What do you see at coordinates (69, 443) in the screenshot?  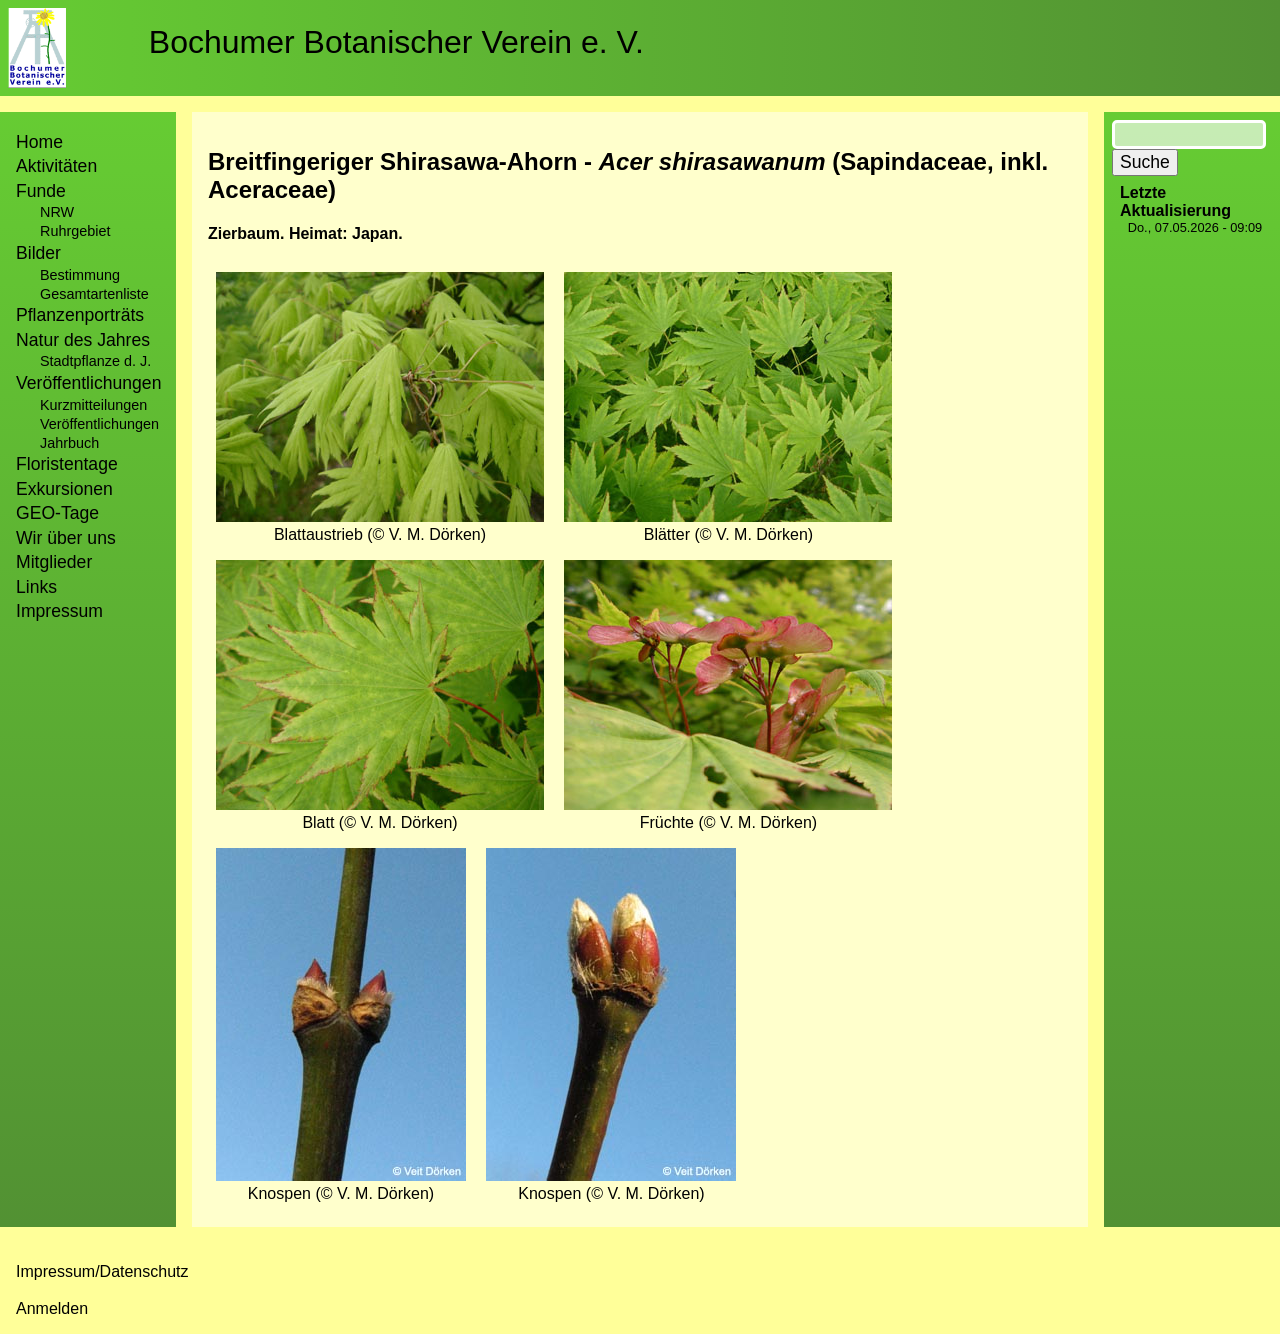 I see `Jahrbuch` at bounding box center [69, 443].